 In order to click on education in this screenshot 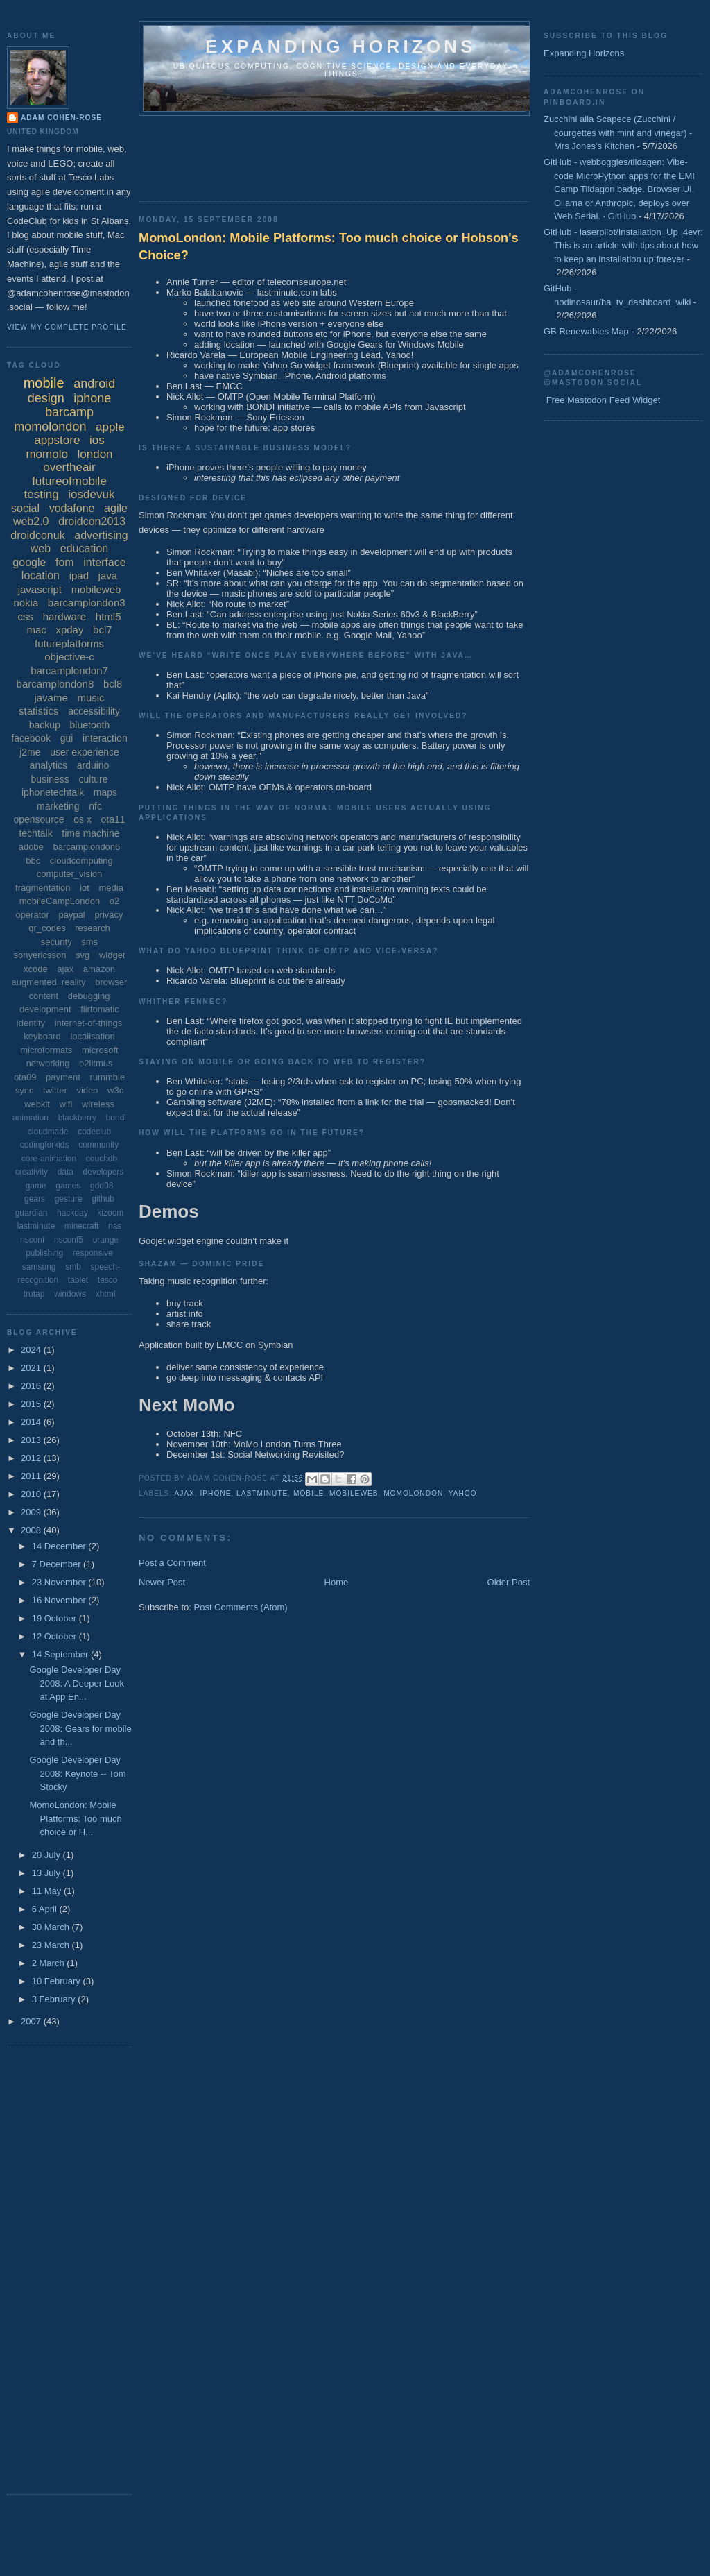, I will do `click(84, 548)`.